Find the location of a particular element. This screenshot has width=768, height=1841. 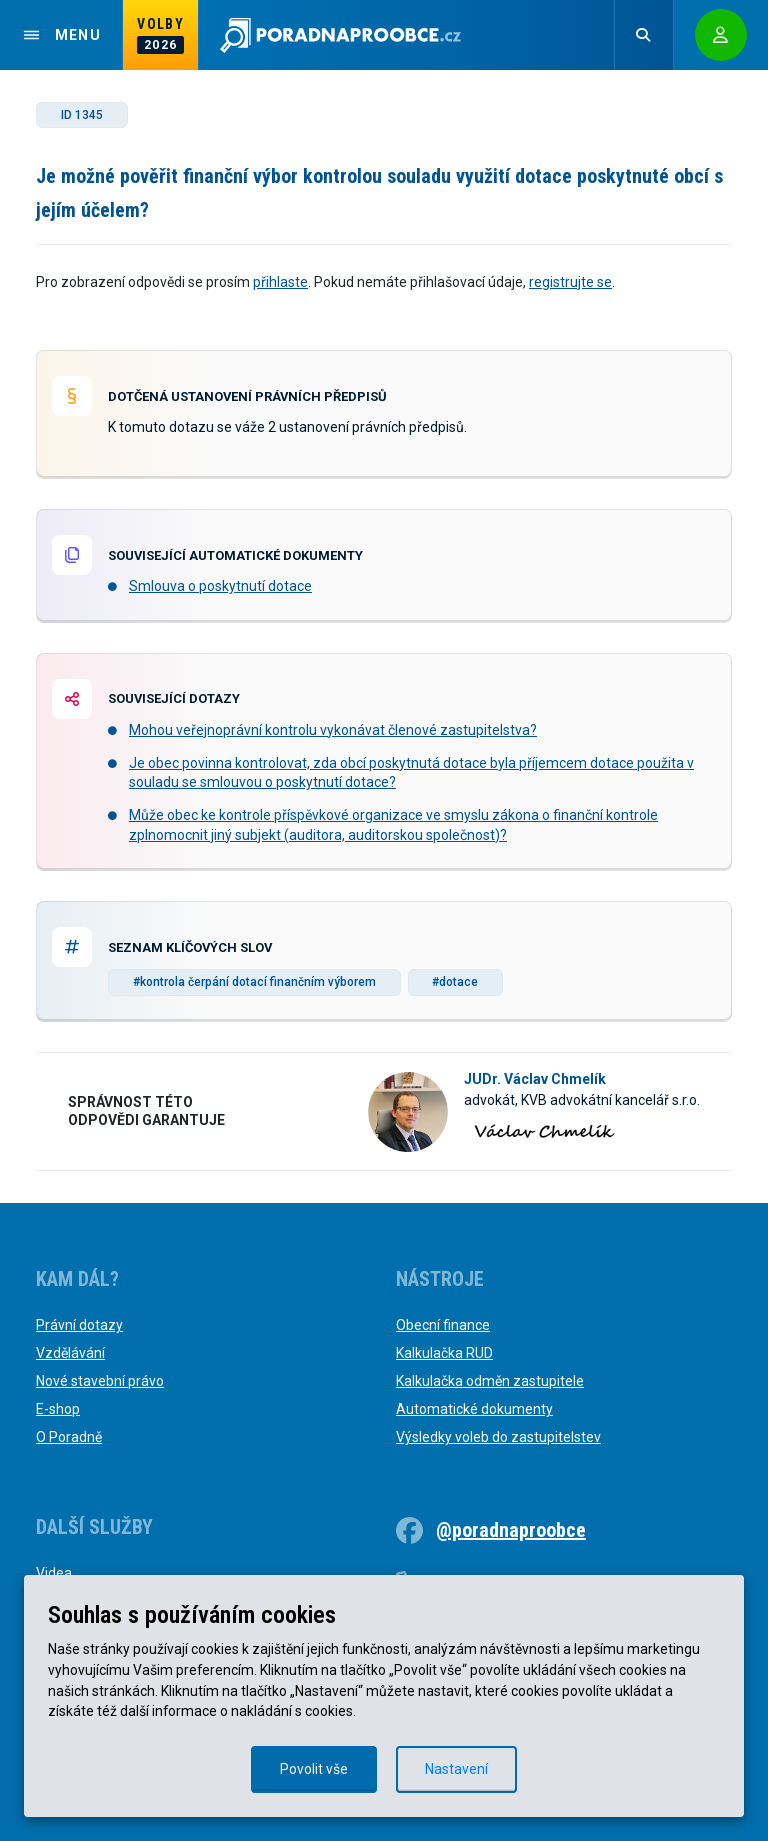

@poradnaproobce is located at coordinates (511, 1530).